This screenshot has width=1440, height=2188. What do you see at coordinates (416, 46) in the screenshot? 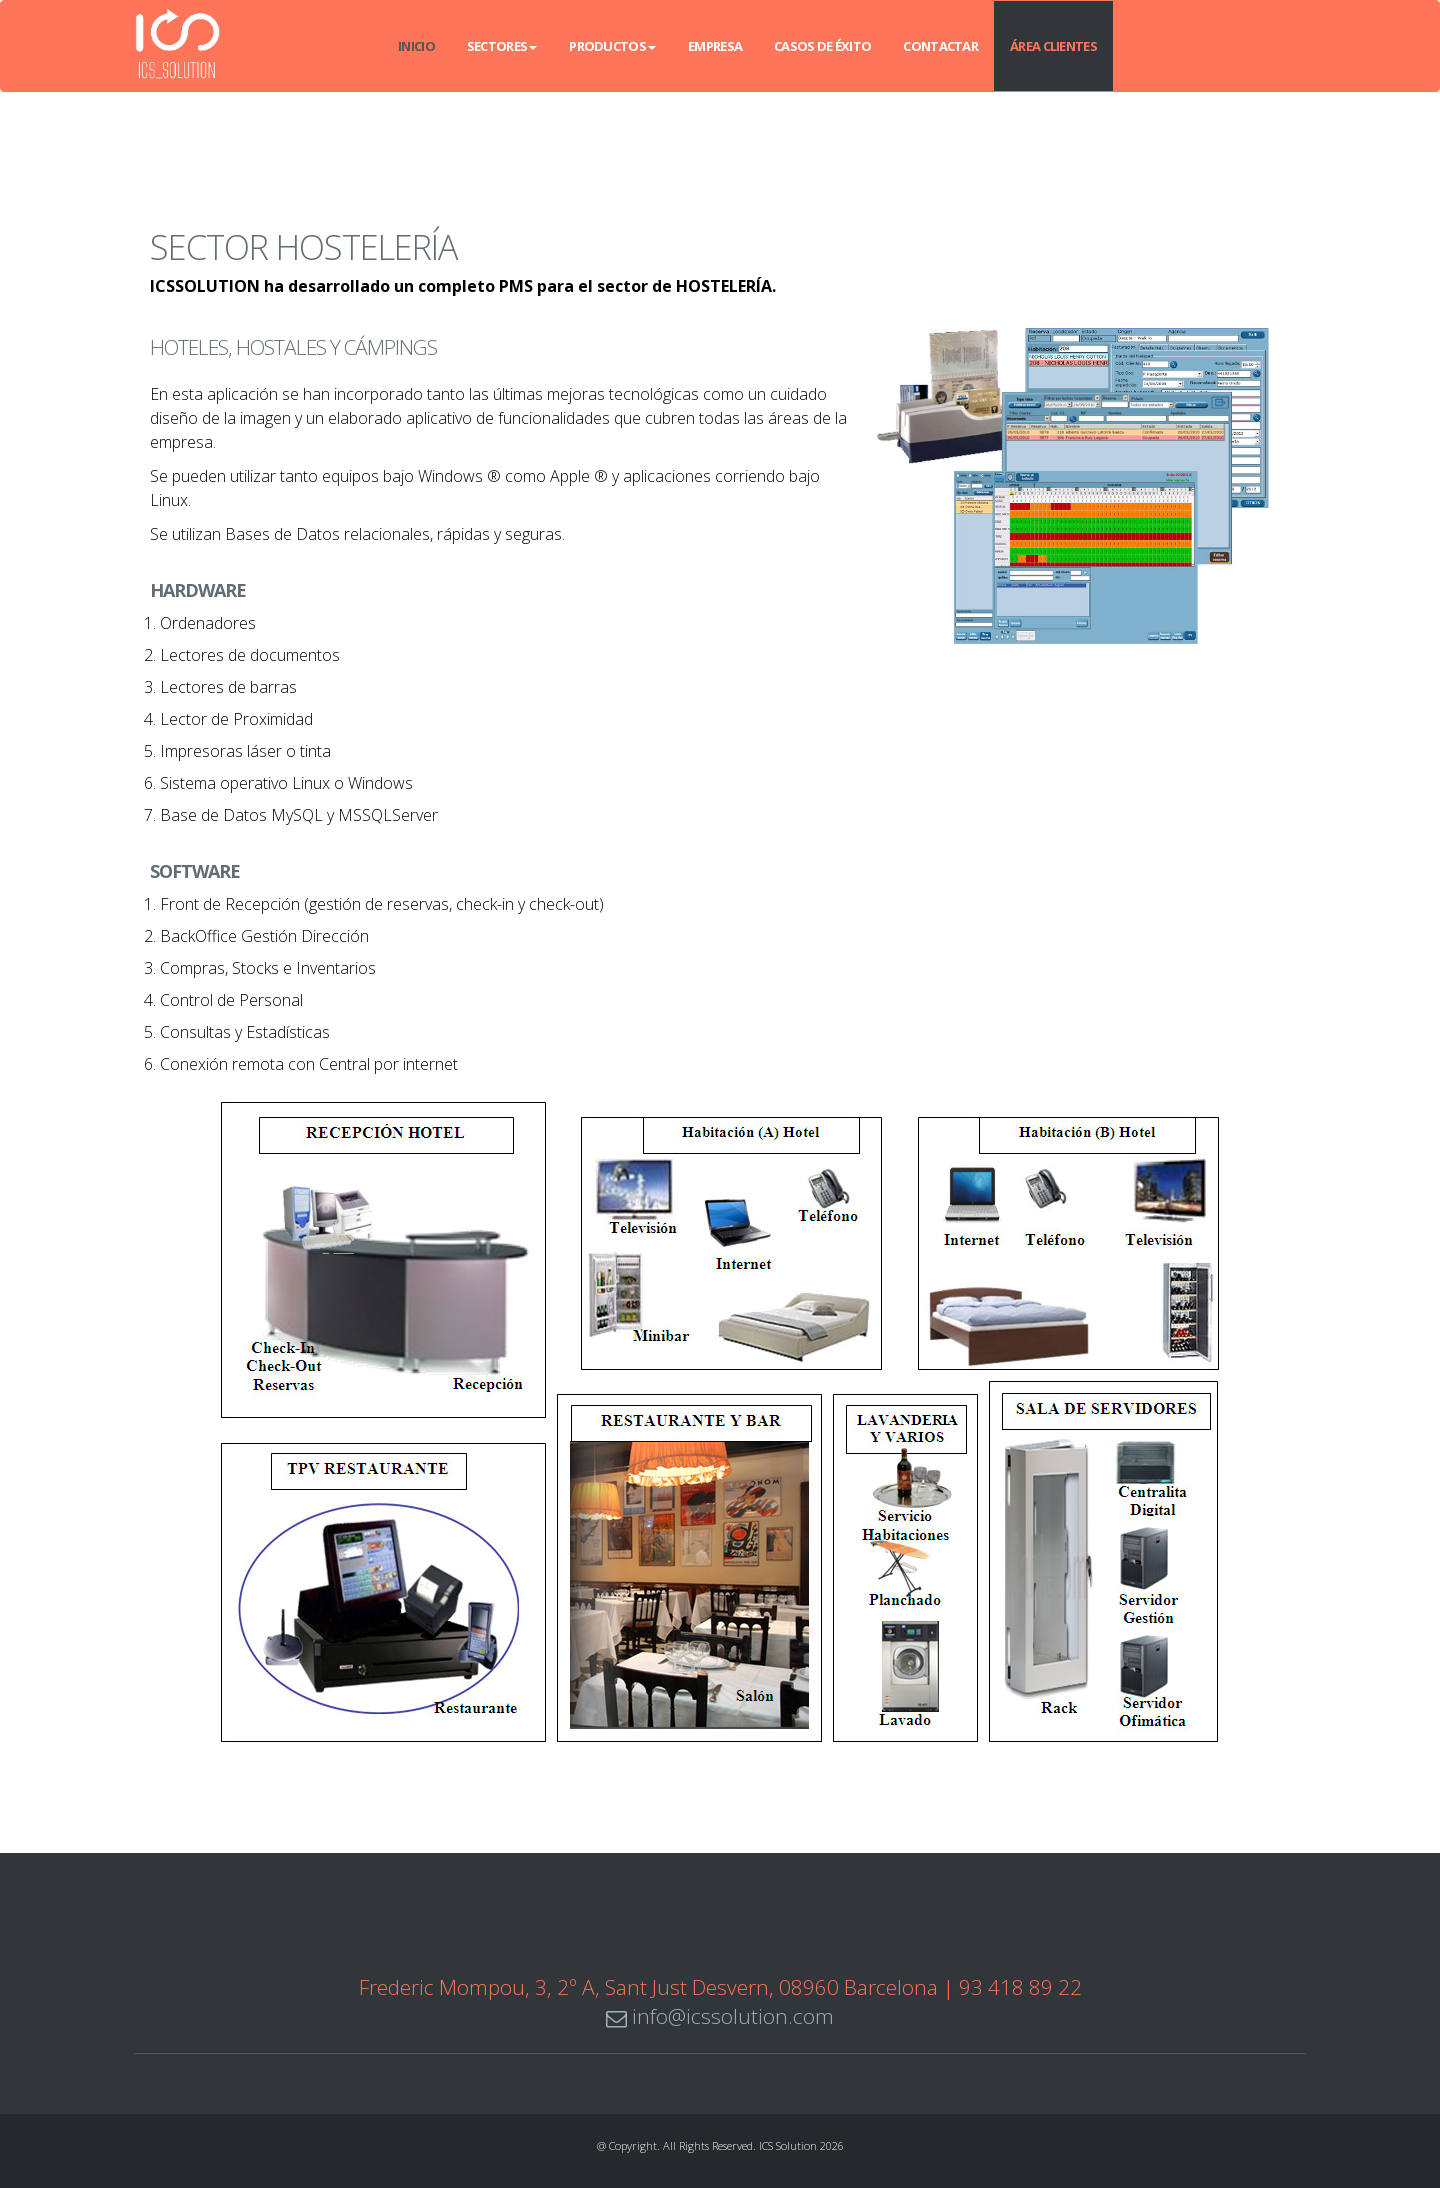
I see `INICIO` at bounding box center [416, 46].